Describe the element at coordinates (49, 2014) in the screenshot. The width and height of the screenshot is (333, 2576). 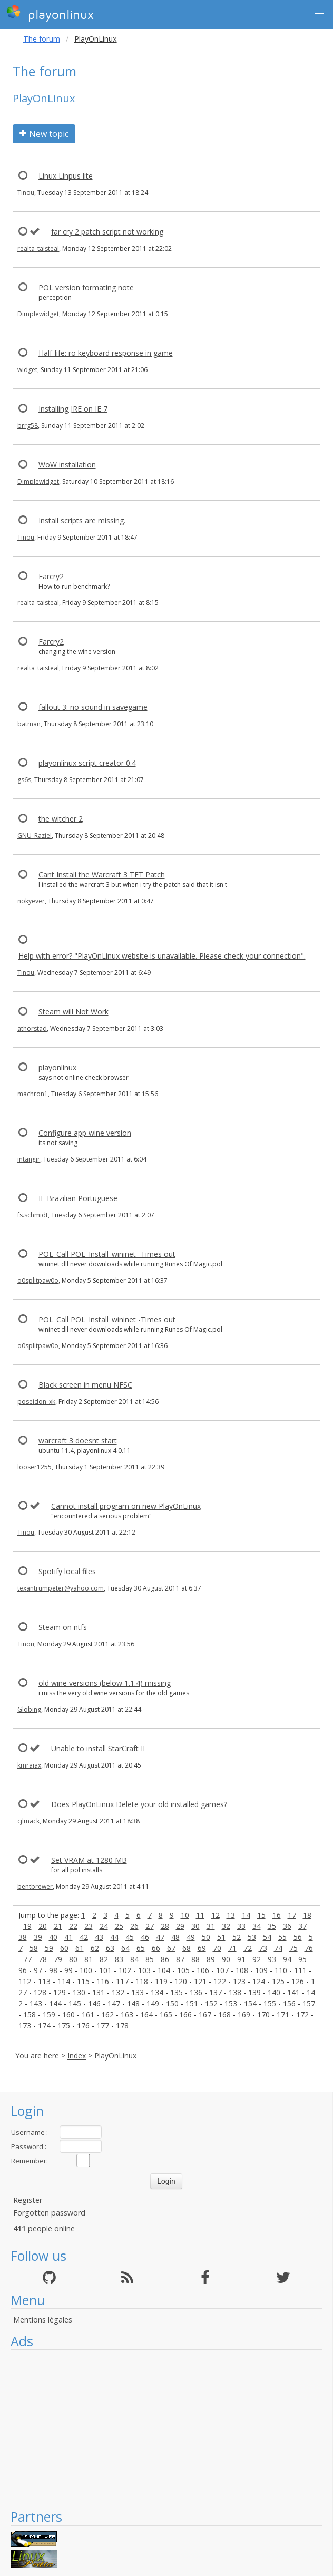
I see `159` at that location.